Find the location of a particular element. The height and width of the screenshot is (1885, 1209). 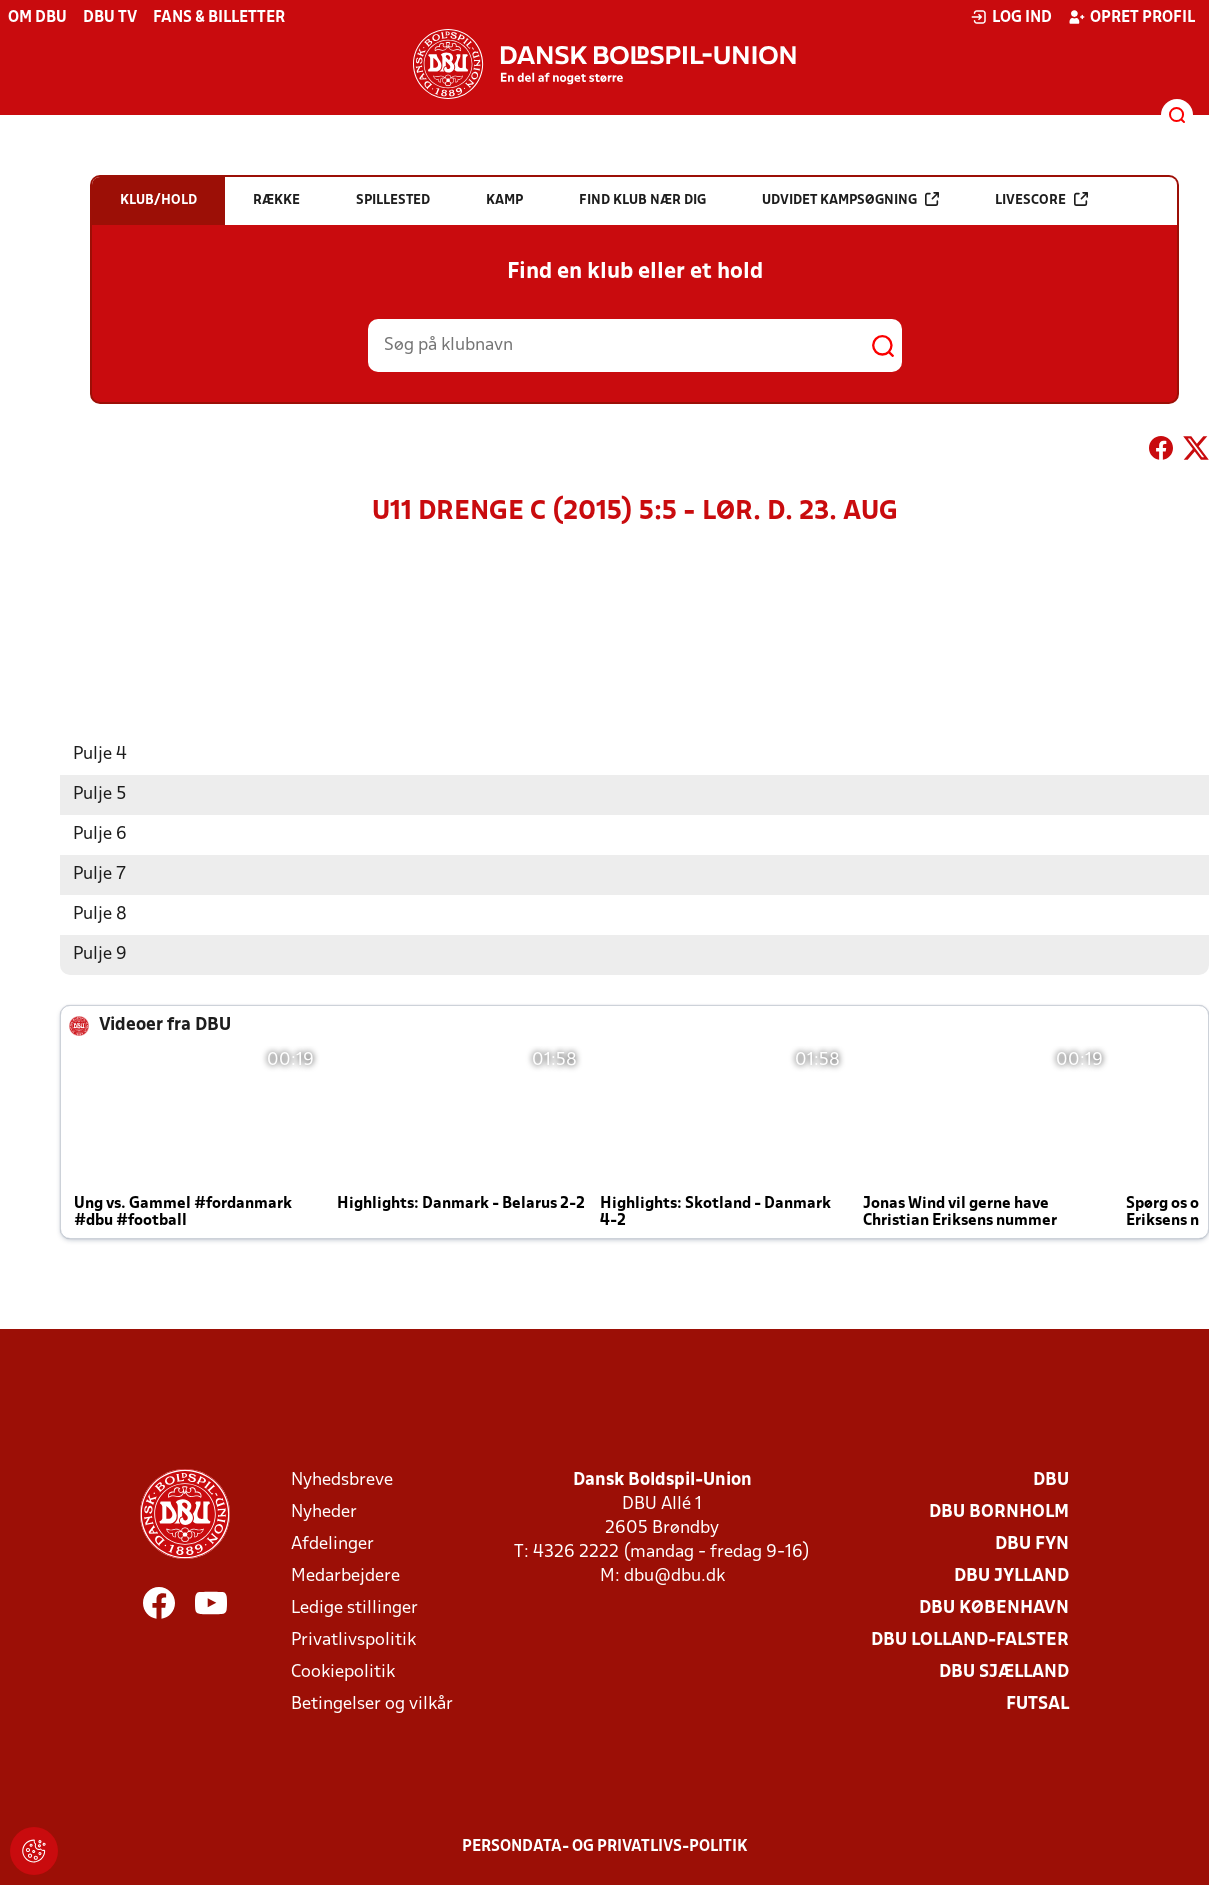

DBU Bornholm is located at coordinates (999, 1511).